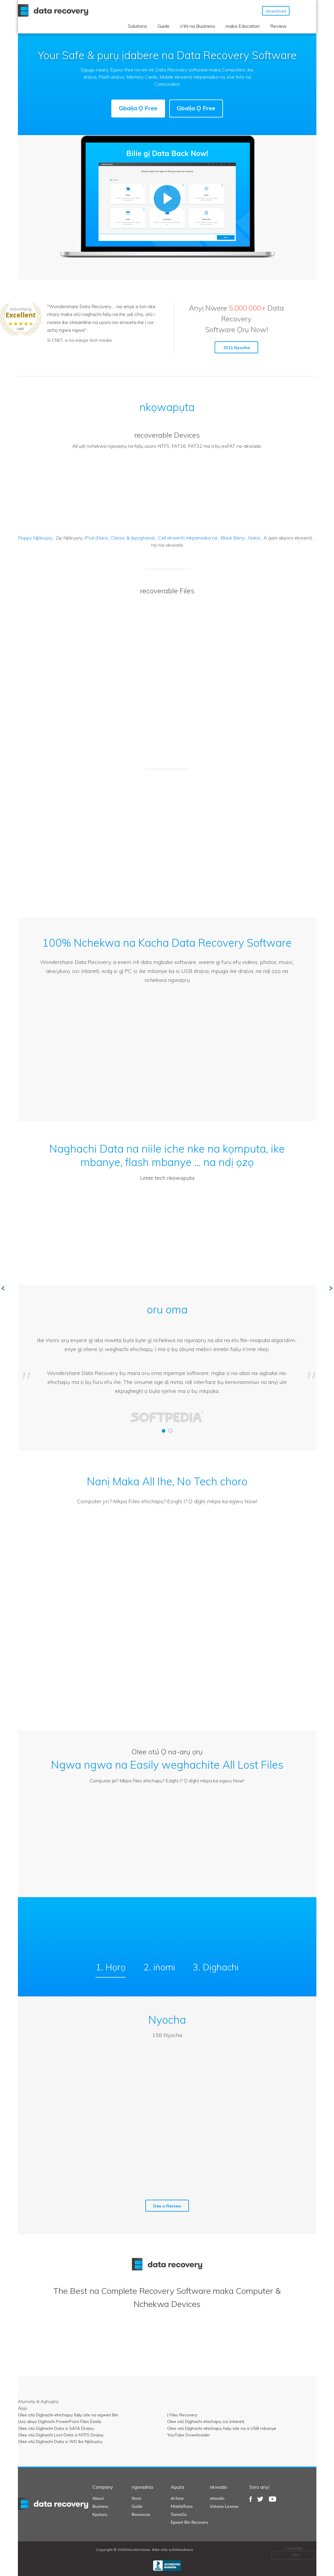 This screenshot has width=334, height=2576. Describe the element at coordinates (233, 538) in the screenshot. I see `Black Berry` at that location.